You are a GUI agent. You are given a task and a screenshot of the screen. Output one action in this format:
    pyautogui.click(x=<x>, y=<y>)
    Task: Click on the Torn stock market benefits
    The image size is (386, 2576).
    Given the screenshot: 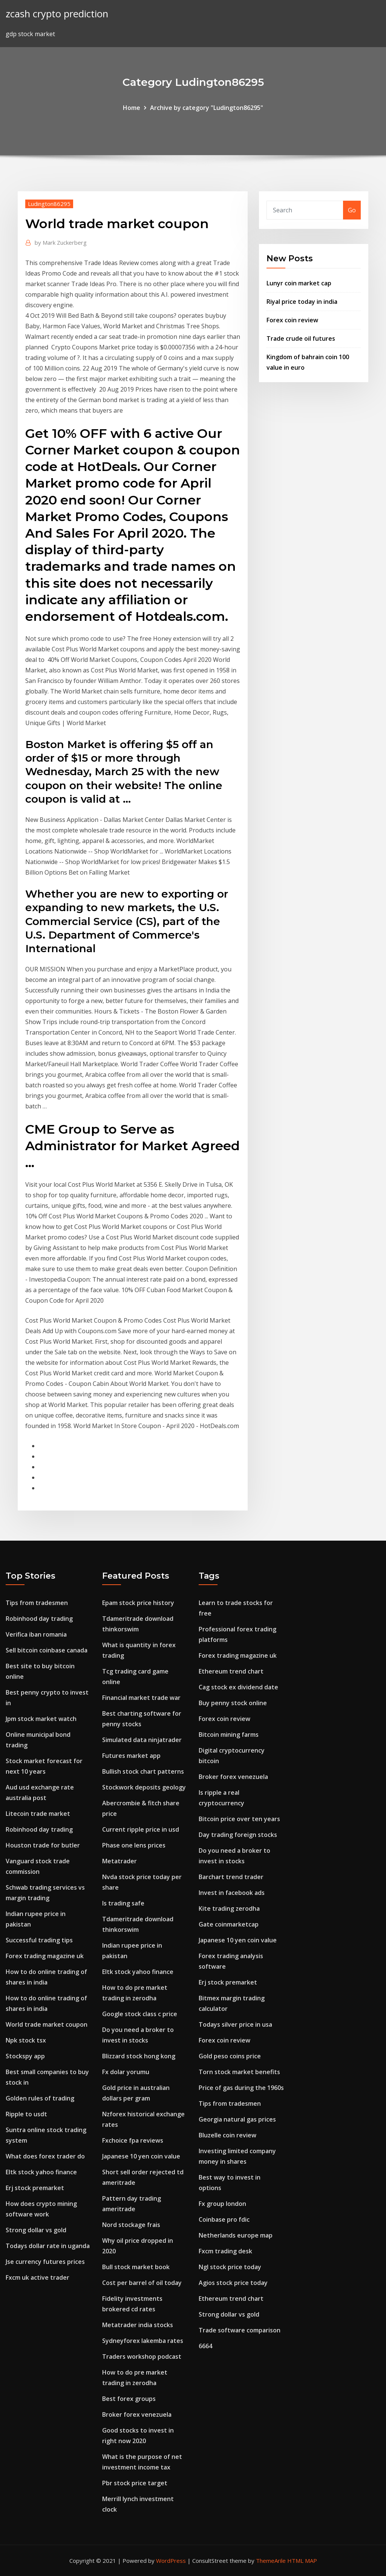 What is the action you would take?
    pyautogui.click(x=239, y=2072)
    